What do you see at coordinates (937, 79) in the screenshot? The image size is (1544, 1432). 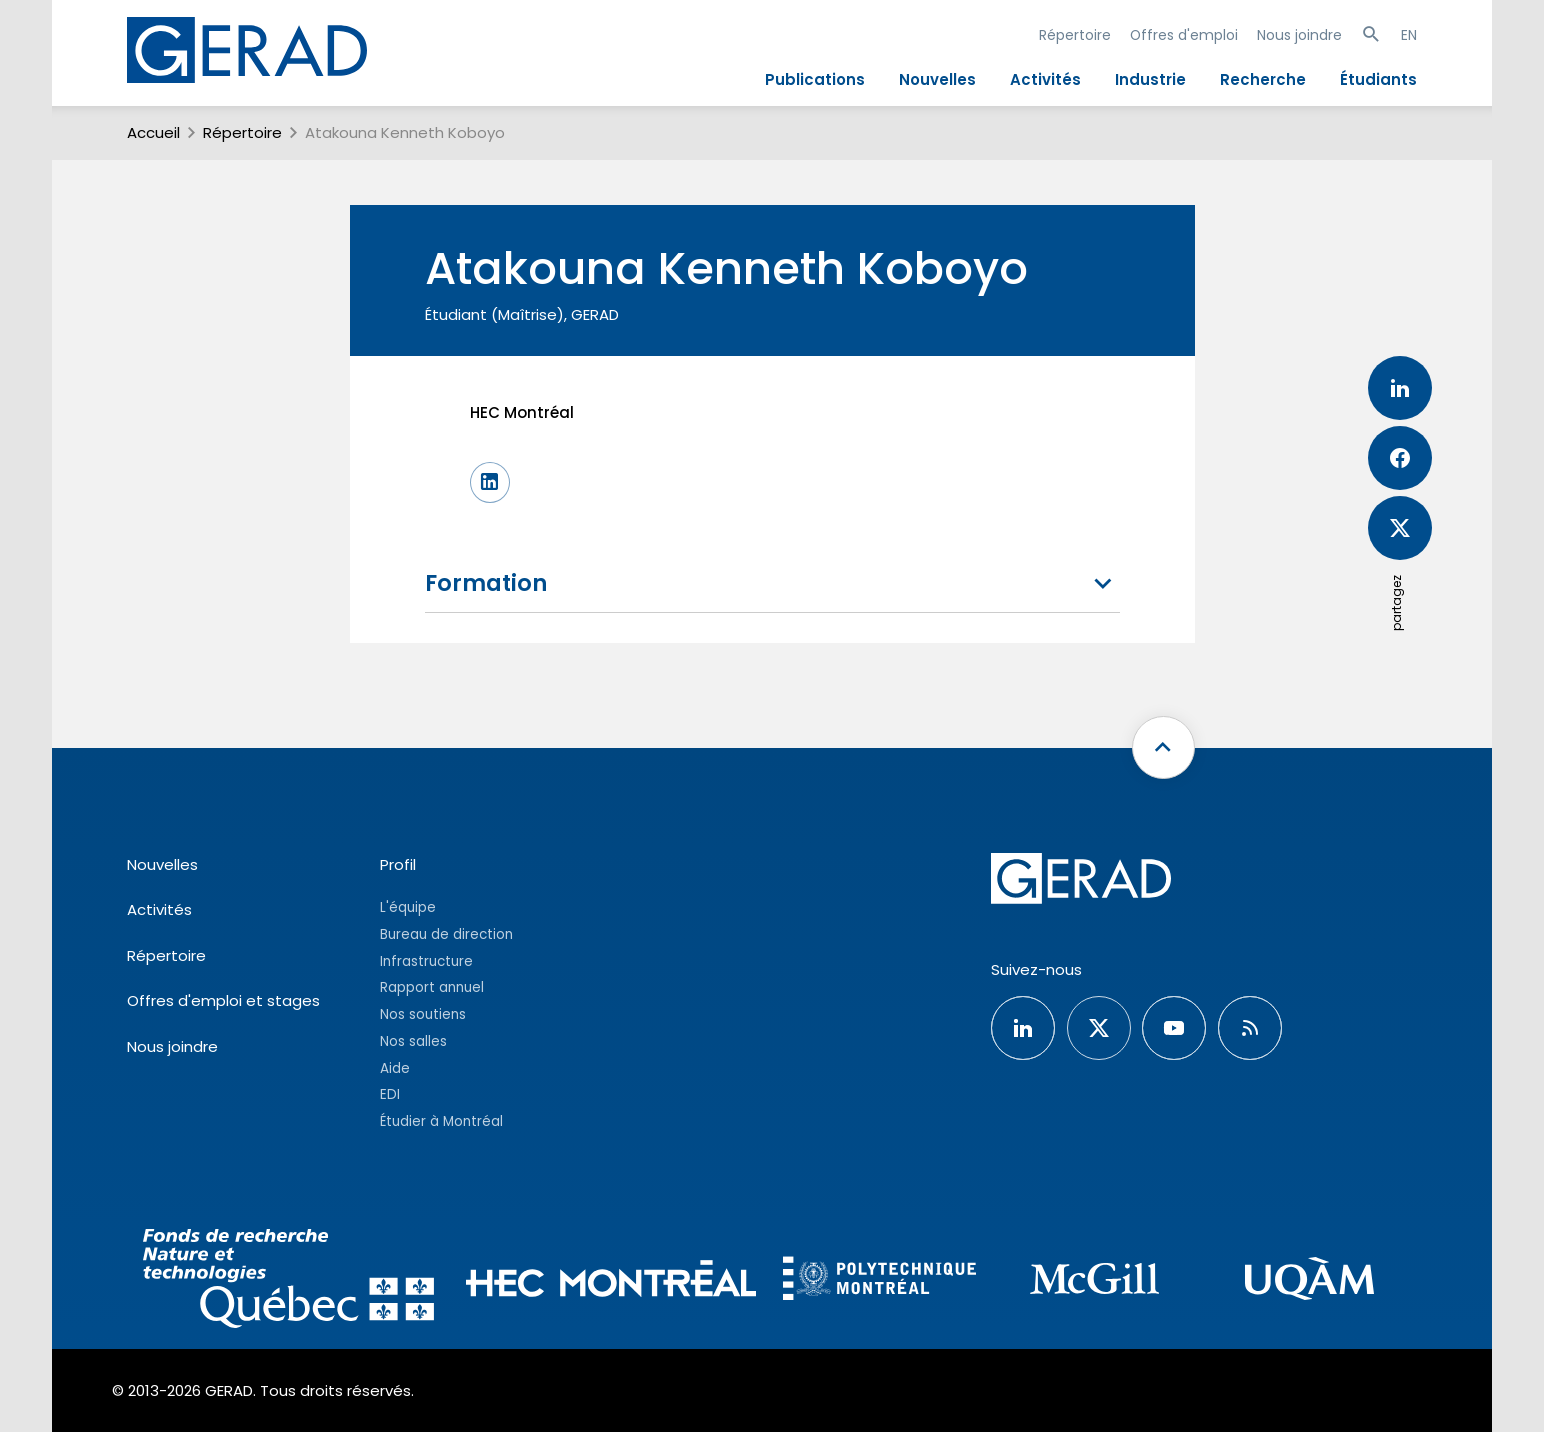 I see `Nouvelles` at bounding box center [937, 79].